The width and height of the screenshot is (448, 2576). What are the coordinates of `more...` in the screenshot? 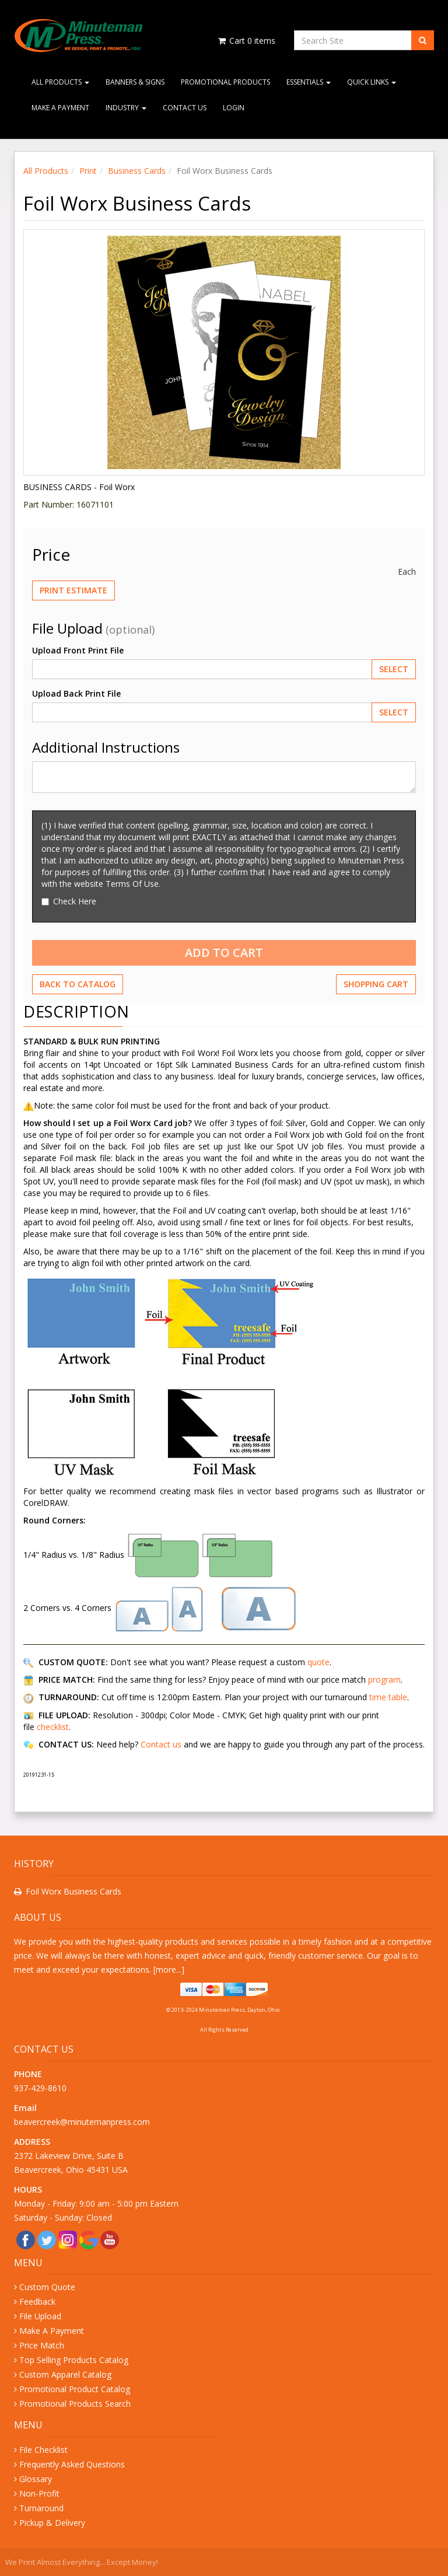 It's located at (168, 1969).